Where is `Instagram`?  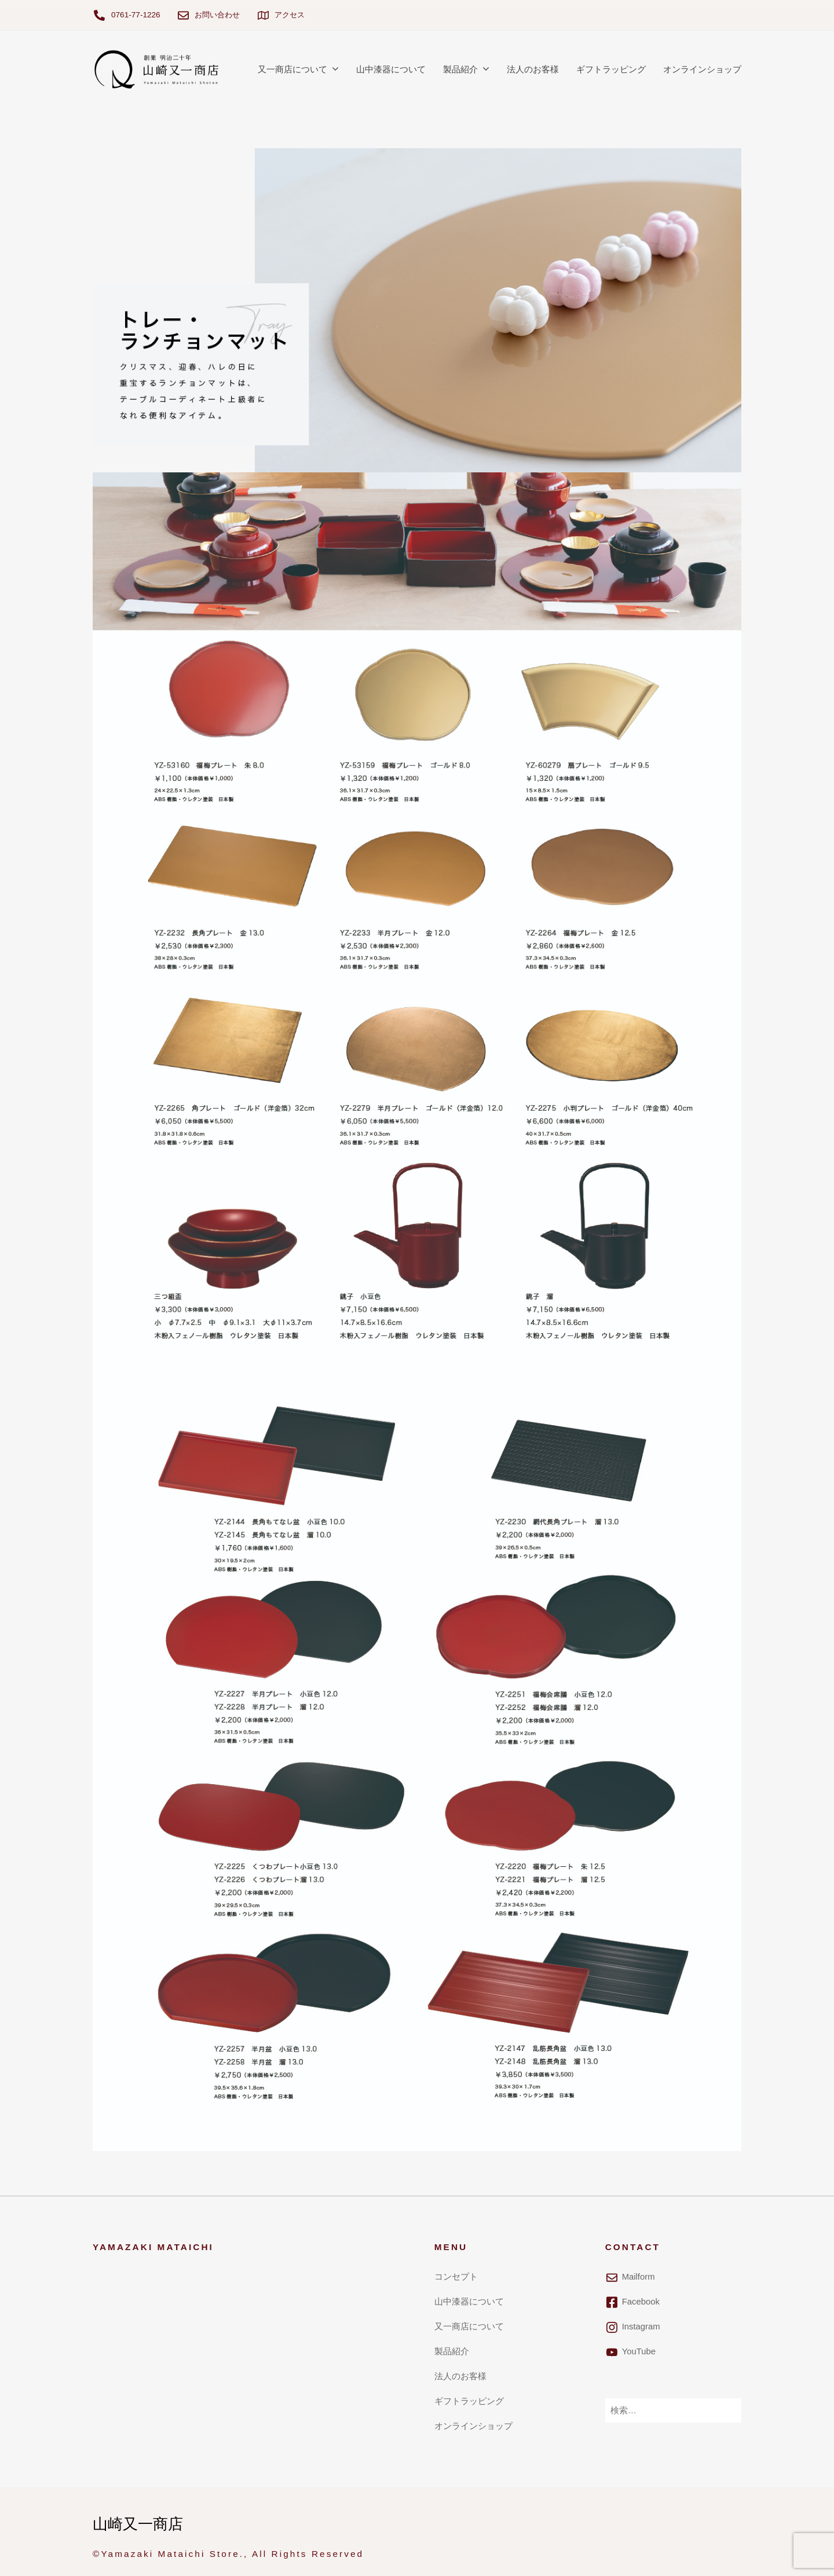 Instagram is located at coordinates (641, 2326).